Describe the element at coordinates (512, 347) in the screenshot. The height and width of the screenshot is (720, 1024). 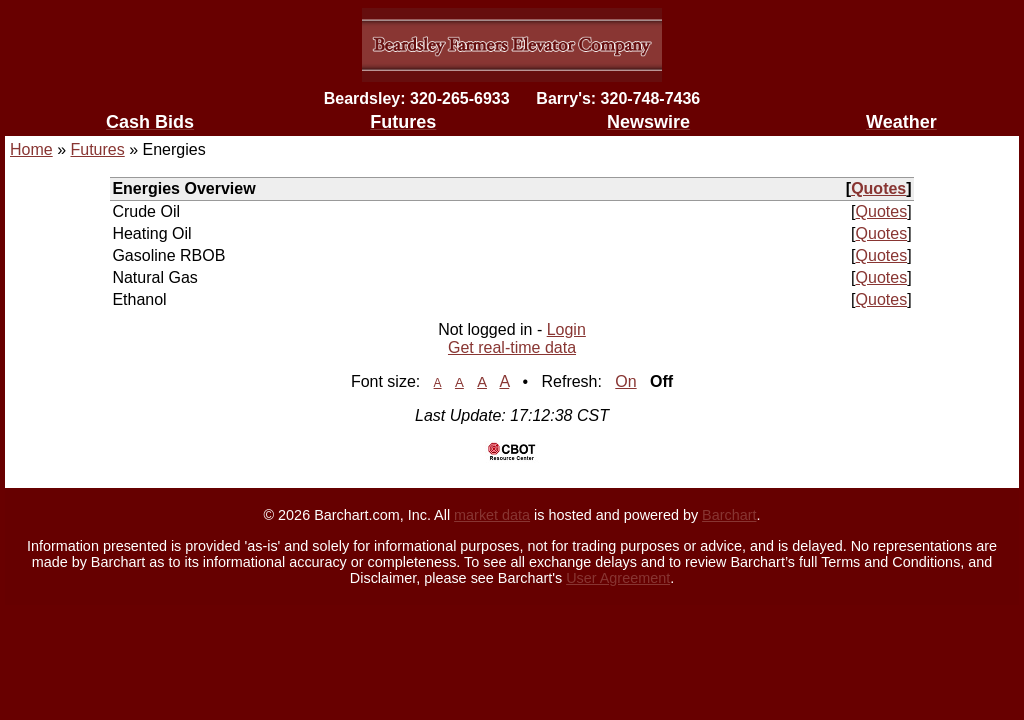
I see `Get real-time data` at that location.